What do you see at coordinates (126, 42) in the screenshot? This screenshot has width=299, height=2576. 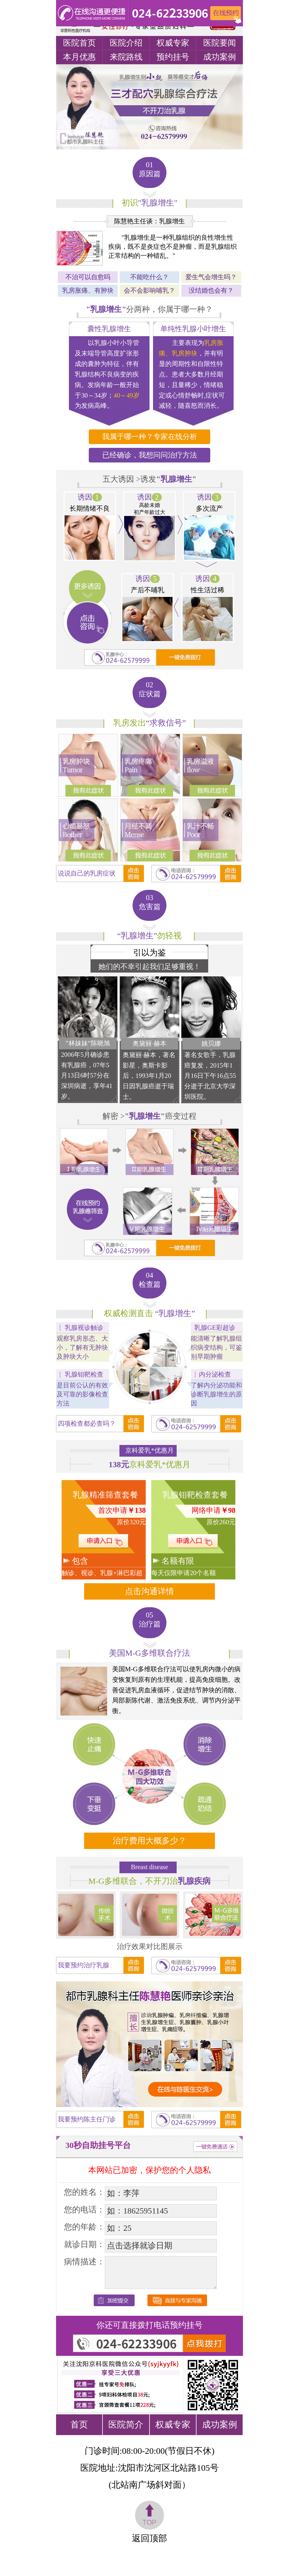 I see `医院介绍` at bounding box center [126, 42].